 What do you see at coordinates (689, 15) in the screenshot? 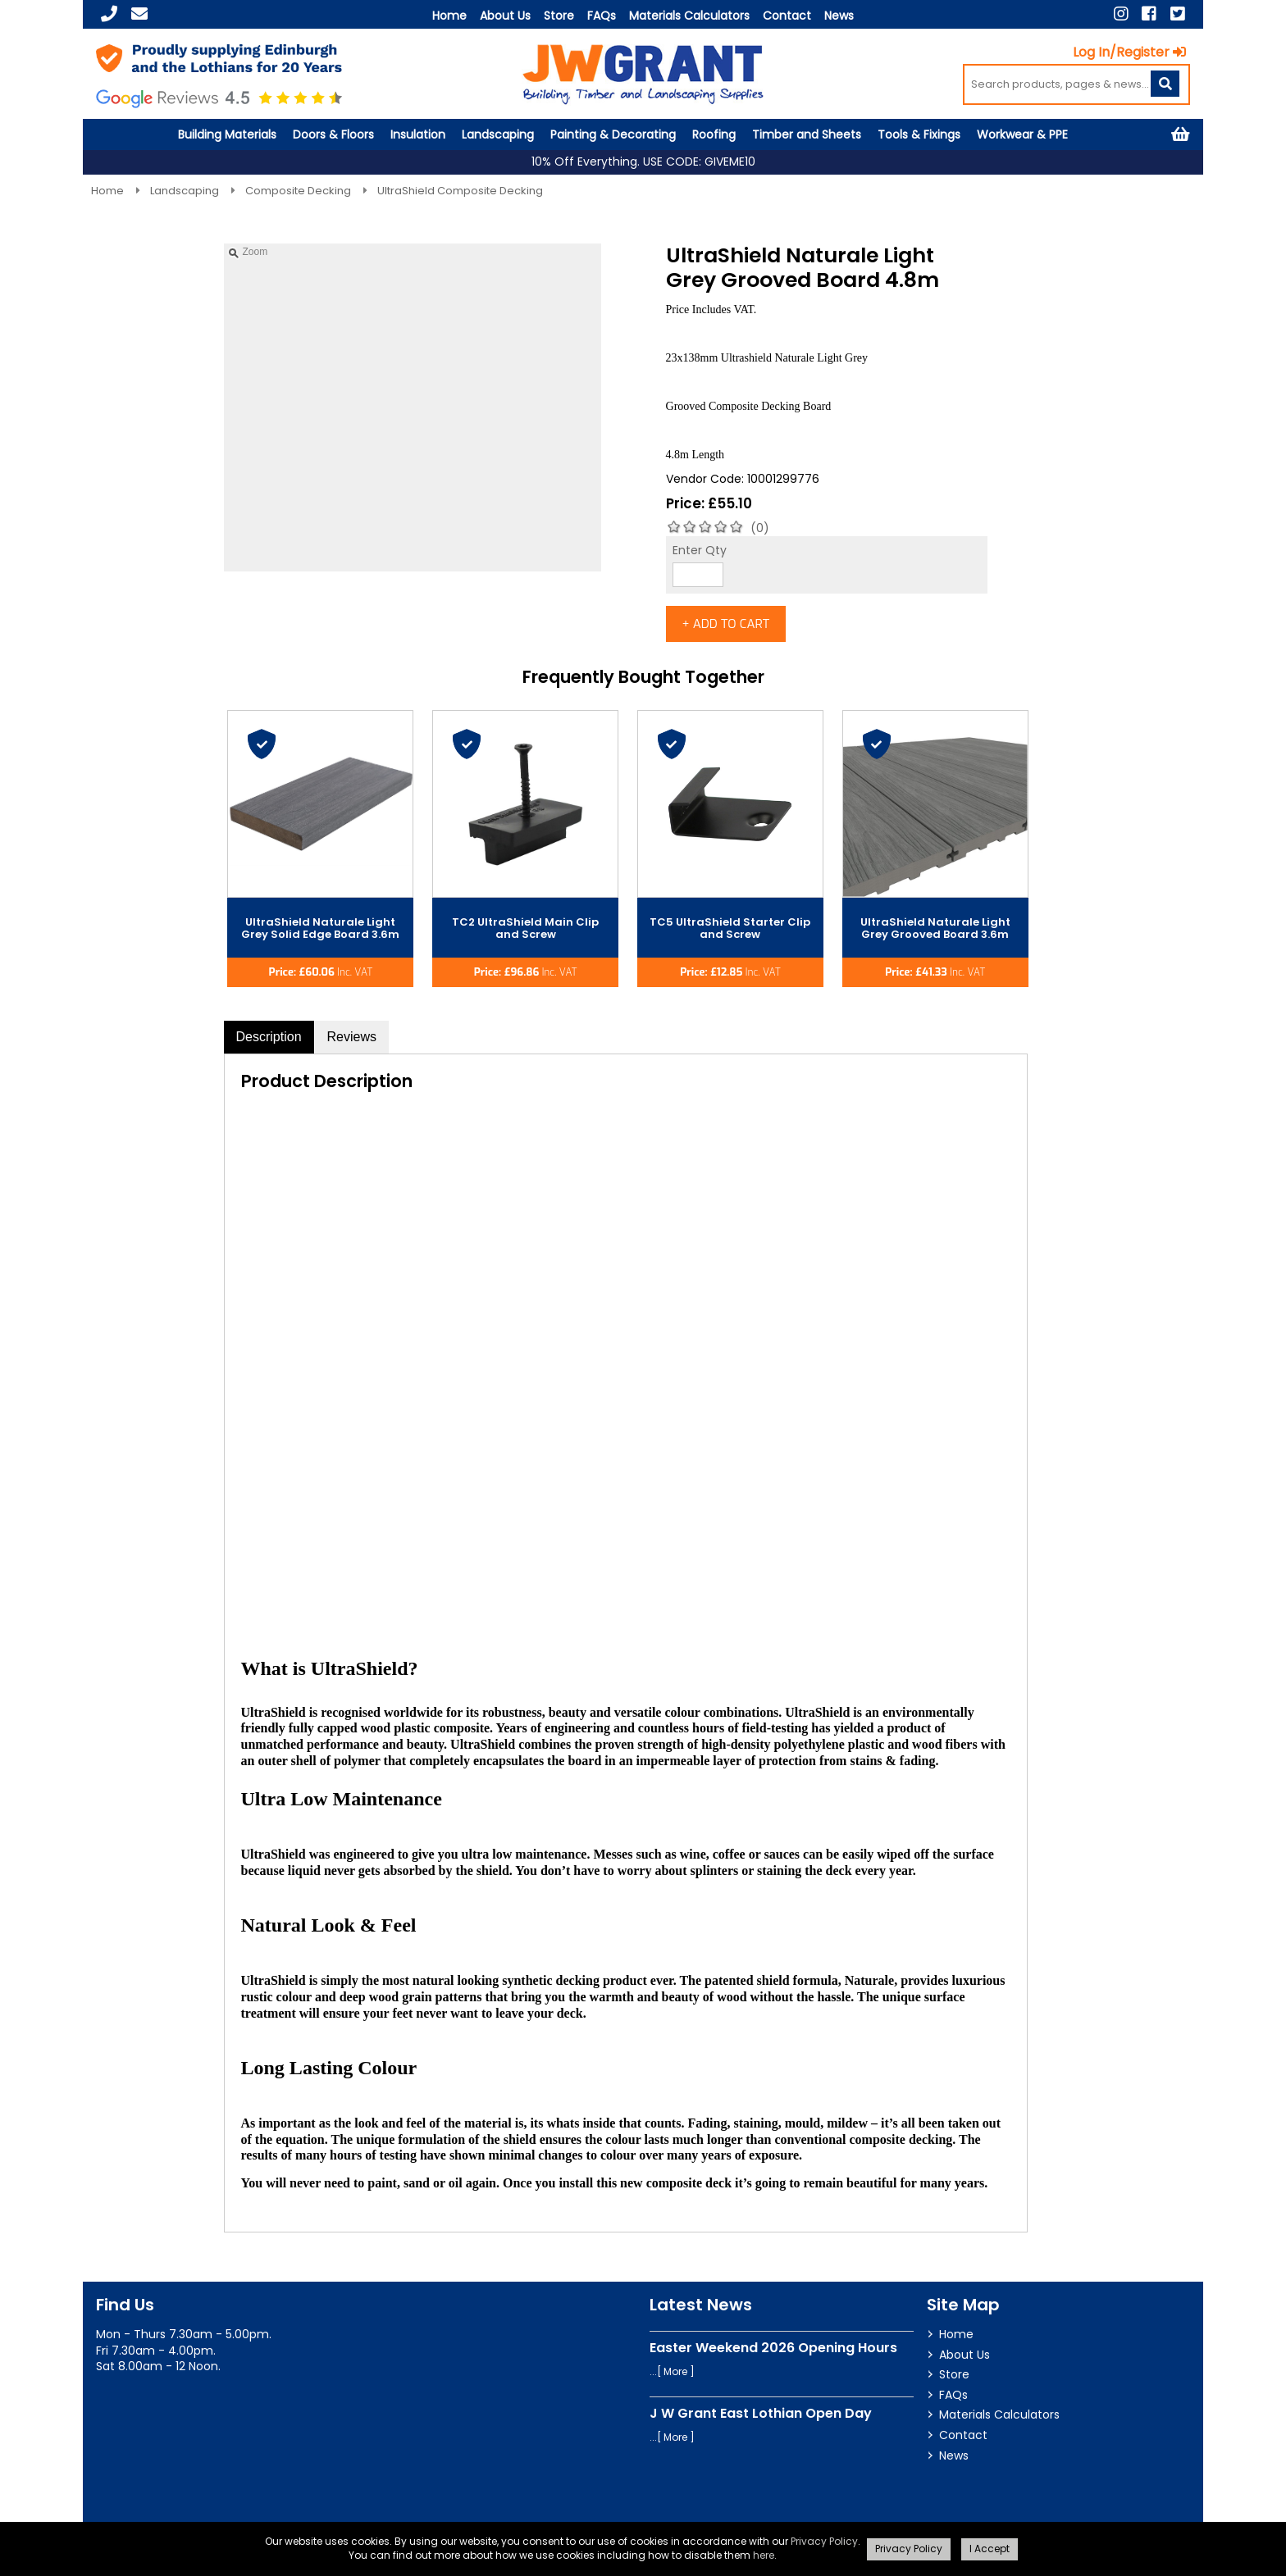
I see `Materials Calculators` at bounding box center [689, 15].